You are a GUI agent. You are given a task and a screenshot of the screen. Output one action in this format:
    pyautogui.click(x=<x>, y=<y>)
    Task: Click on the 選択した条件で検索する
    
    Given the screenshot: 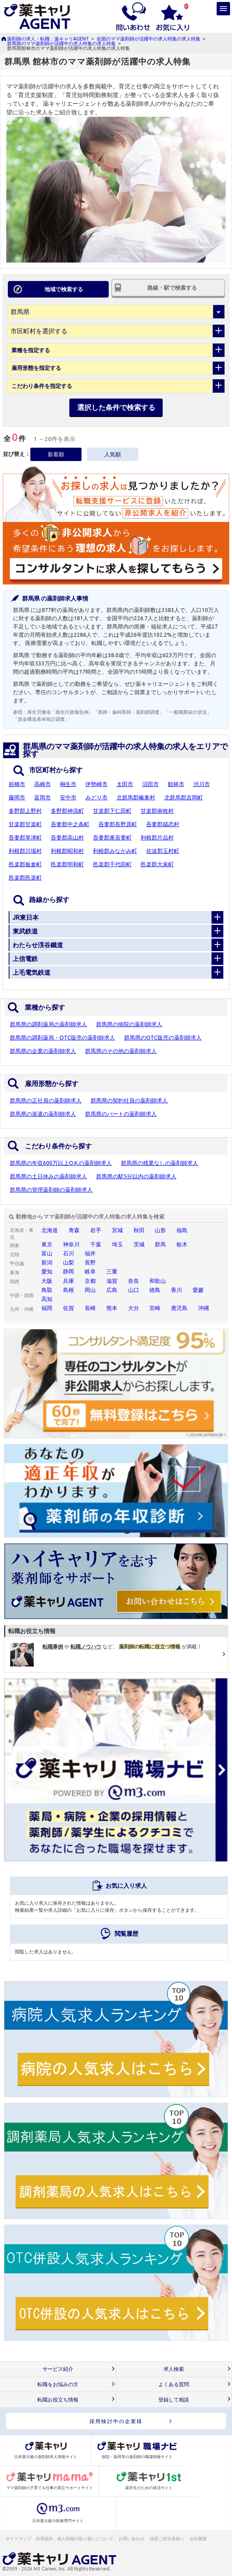 What is the action you would take?
    pyautogui.click(x=116, y=407)
    